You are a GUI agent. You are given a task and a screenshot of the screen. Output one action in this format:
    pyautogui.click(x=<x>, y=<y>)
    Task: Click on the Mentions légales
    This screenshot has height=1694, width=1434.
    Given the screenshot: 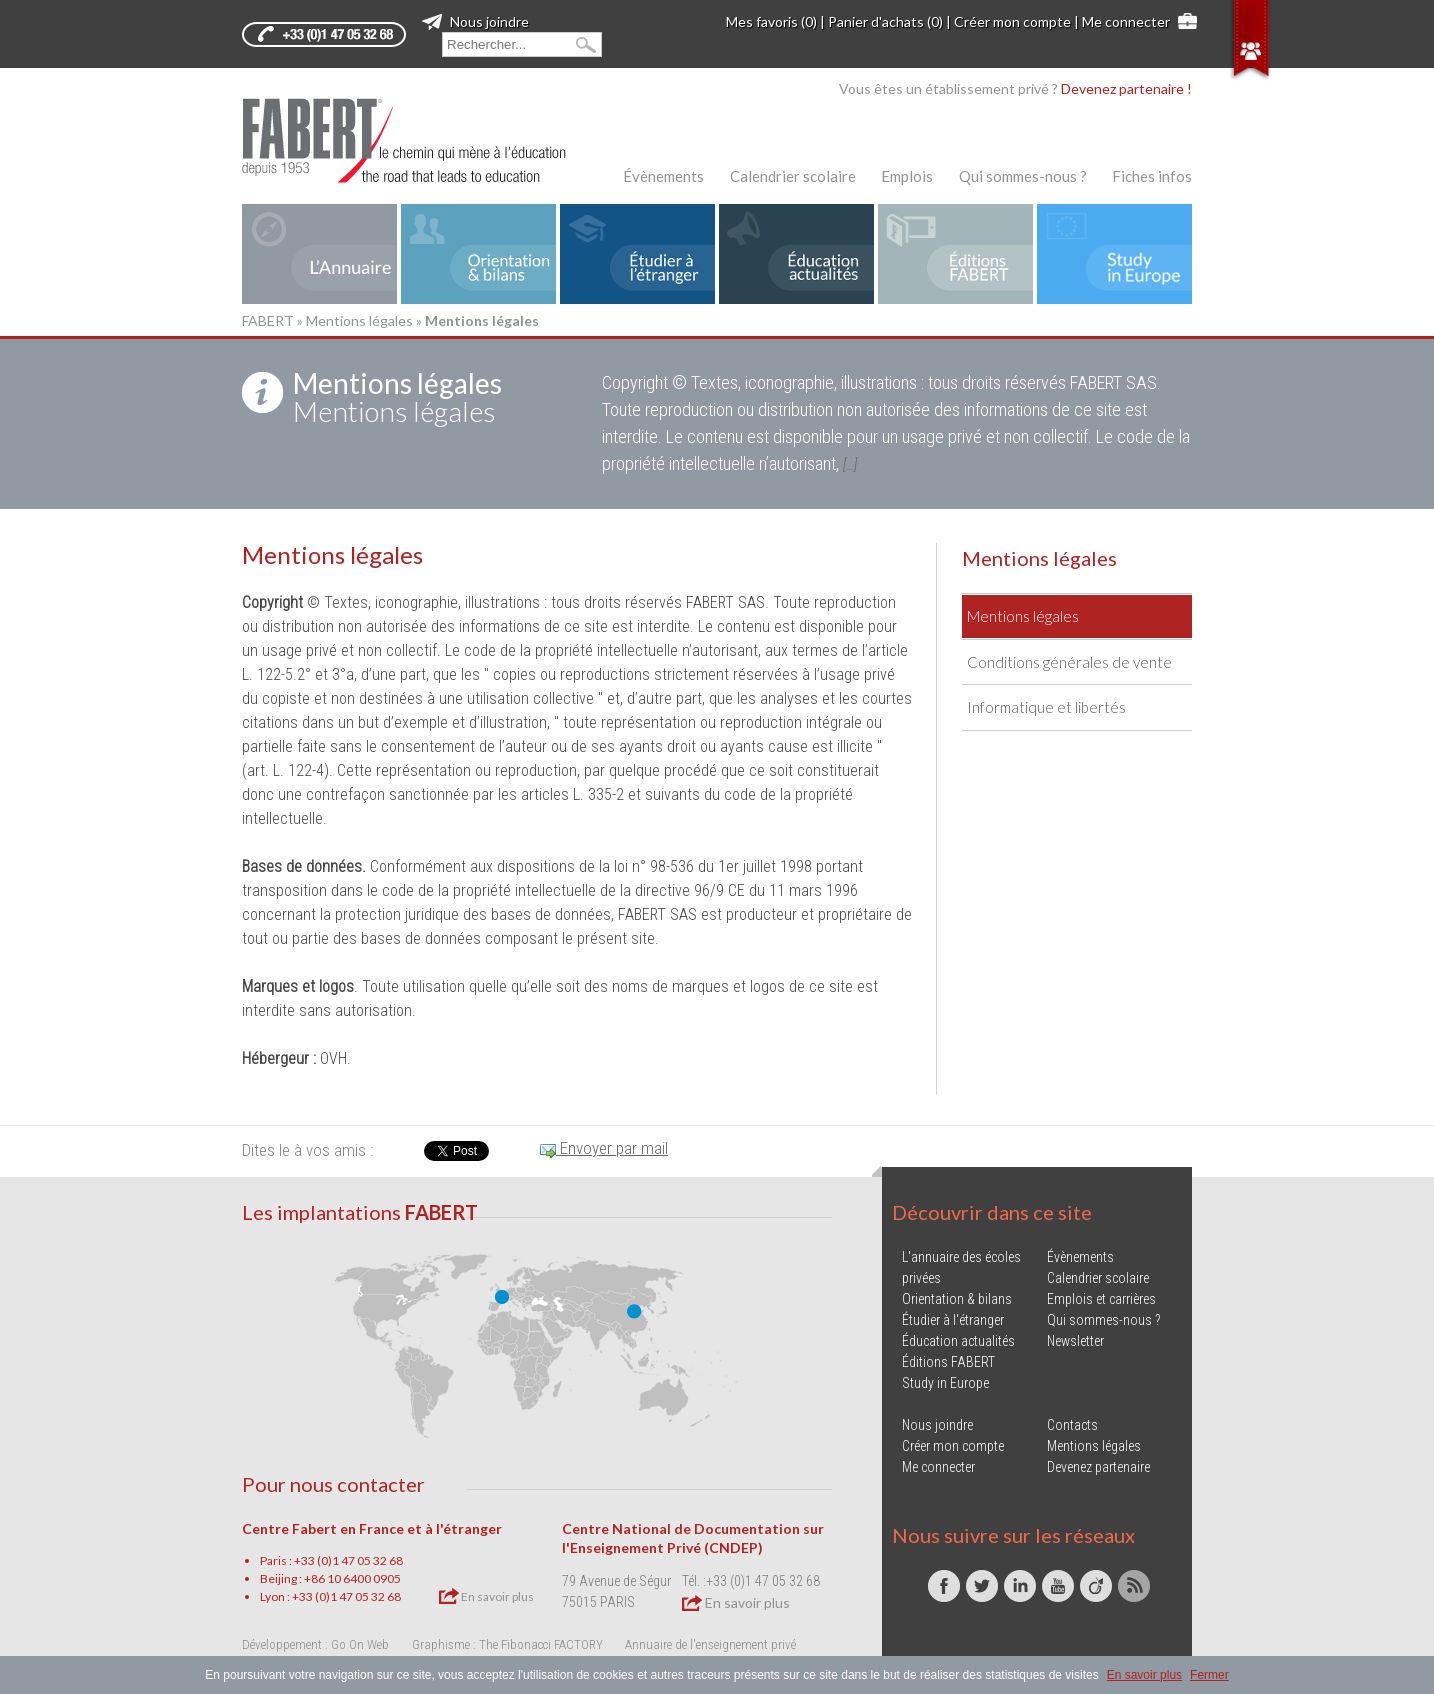 What is the action you would take?
    pyautogui.click(x=359, y=320)
    